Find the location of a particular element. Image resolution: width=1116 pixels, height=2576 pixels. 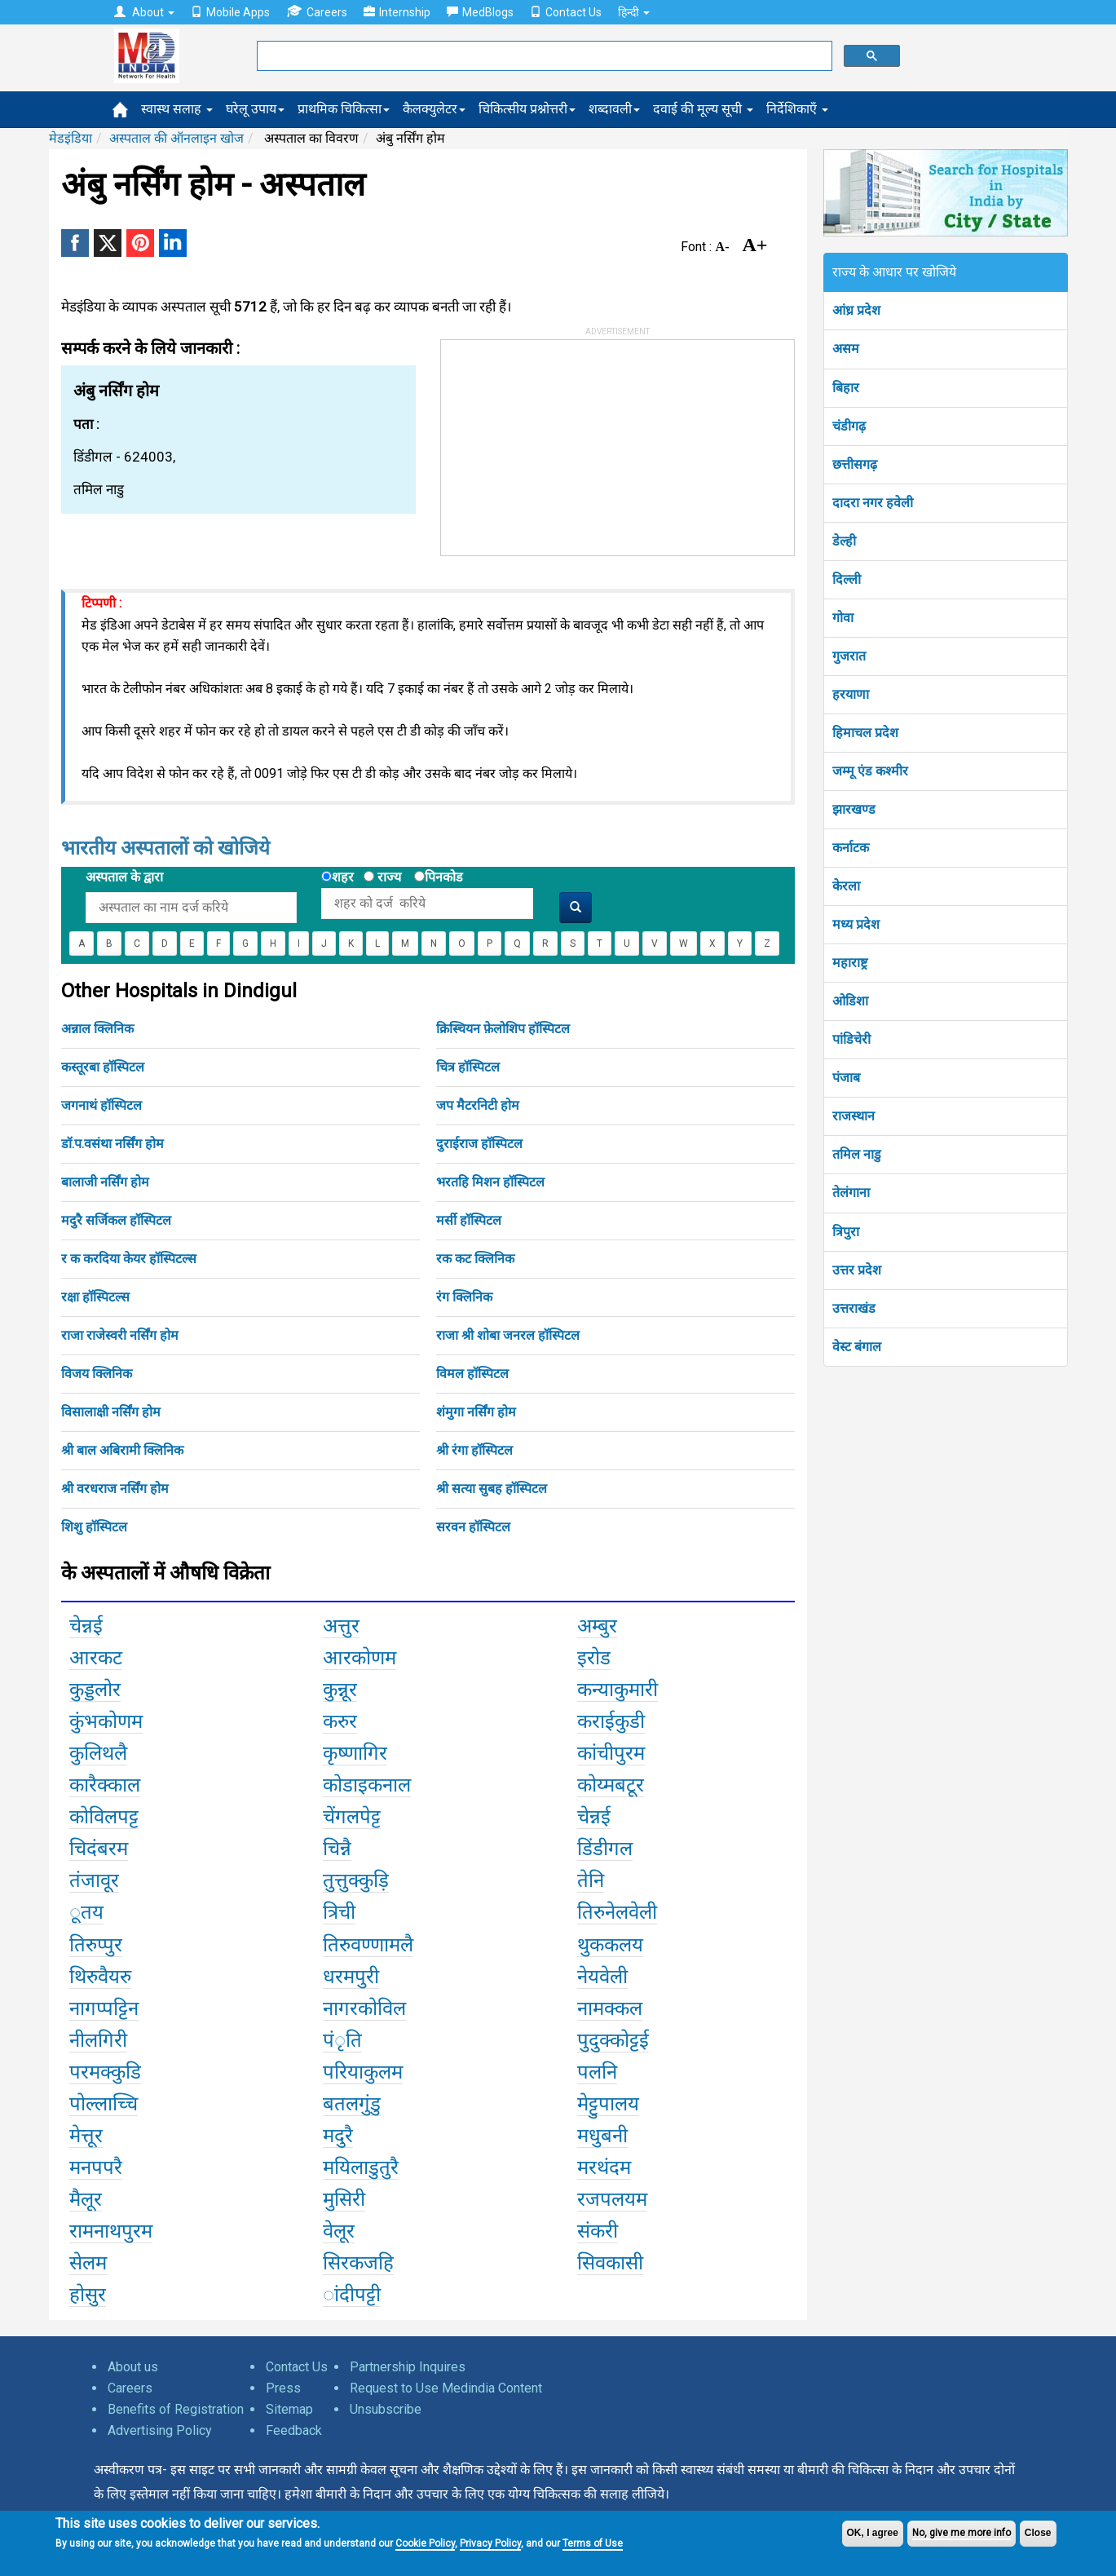

नीलगिरी is located at coordinates (98, 2040).